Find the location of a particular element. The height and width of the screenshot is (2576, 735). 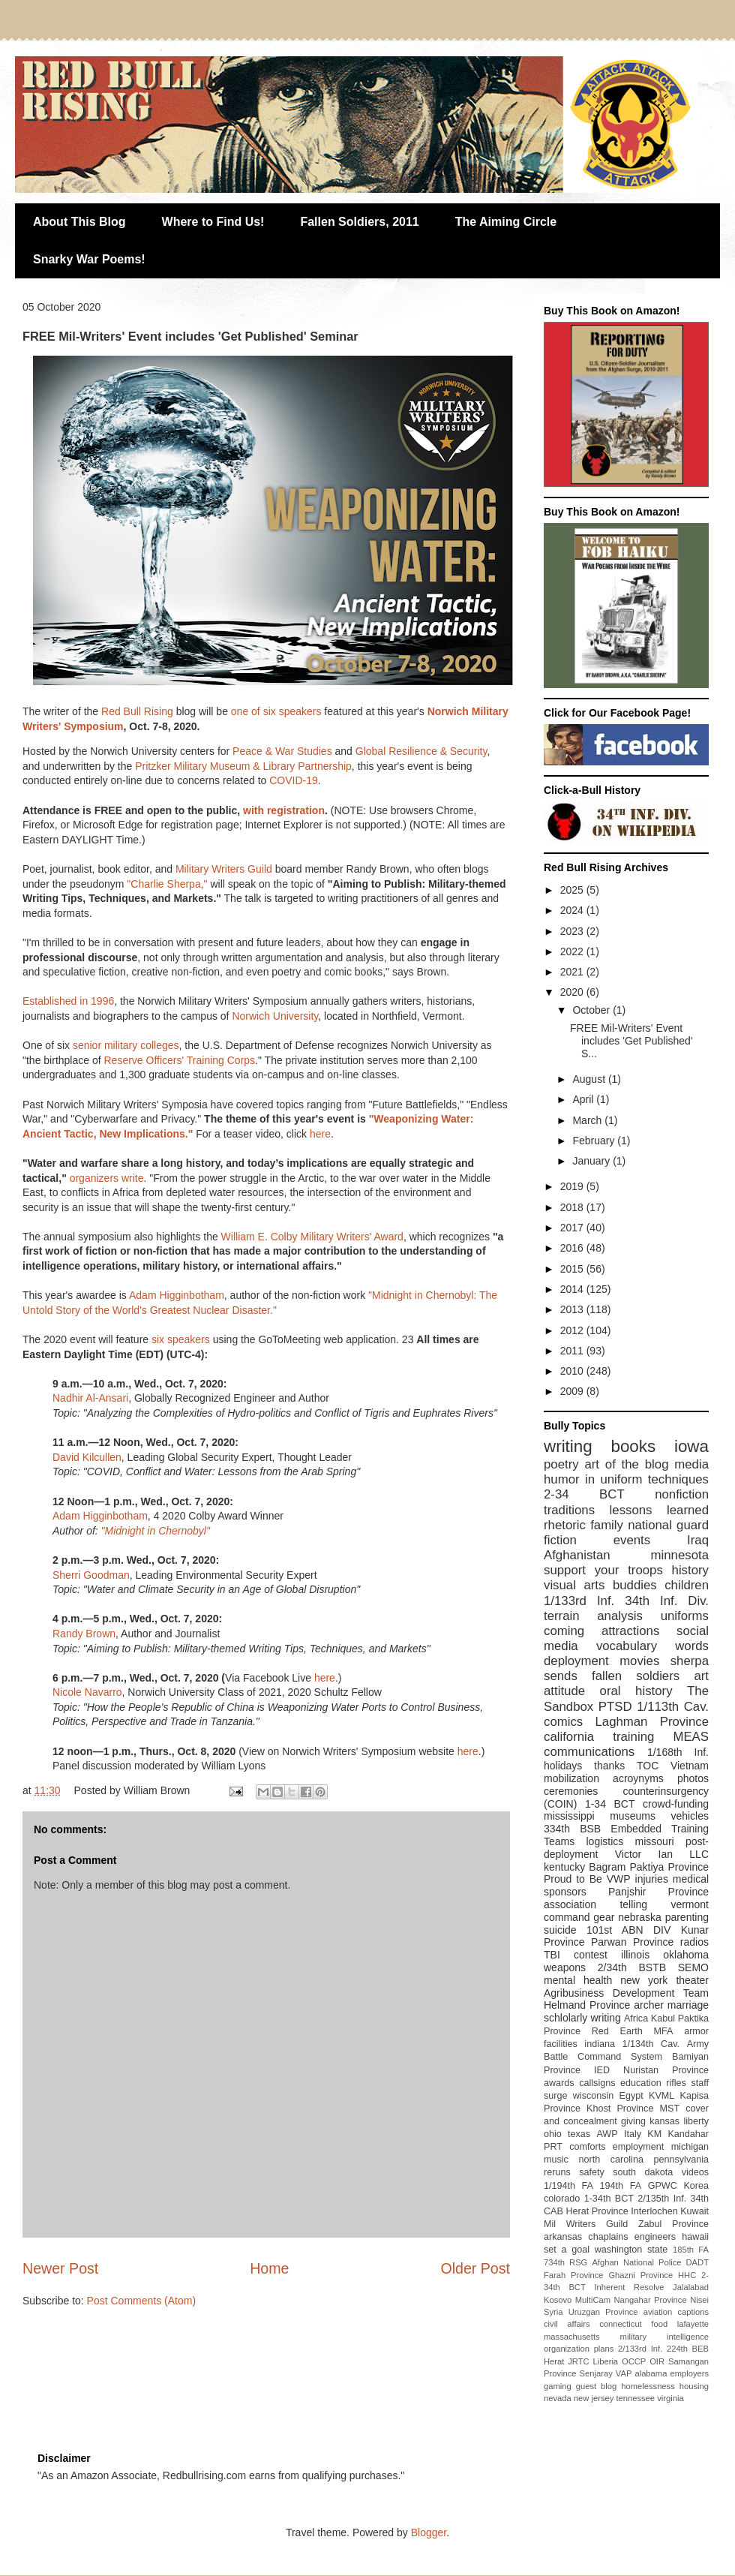

thanks is located at coordinates (609, 1766).